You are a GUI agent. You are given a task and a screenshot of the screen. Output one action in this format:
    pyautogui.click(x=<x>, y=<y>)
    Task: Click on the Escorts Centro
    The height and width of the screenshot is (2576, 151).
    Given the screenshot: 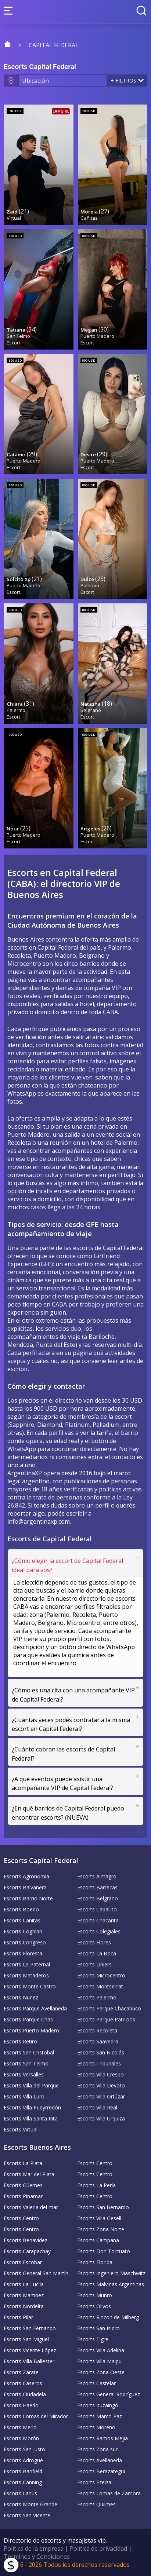 What is the action you would take?
    pyautogui.click(x=94, y=2163)
    